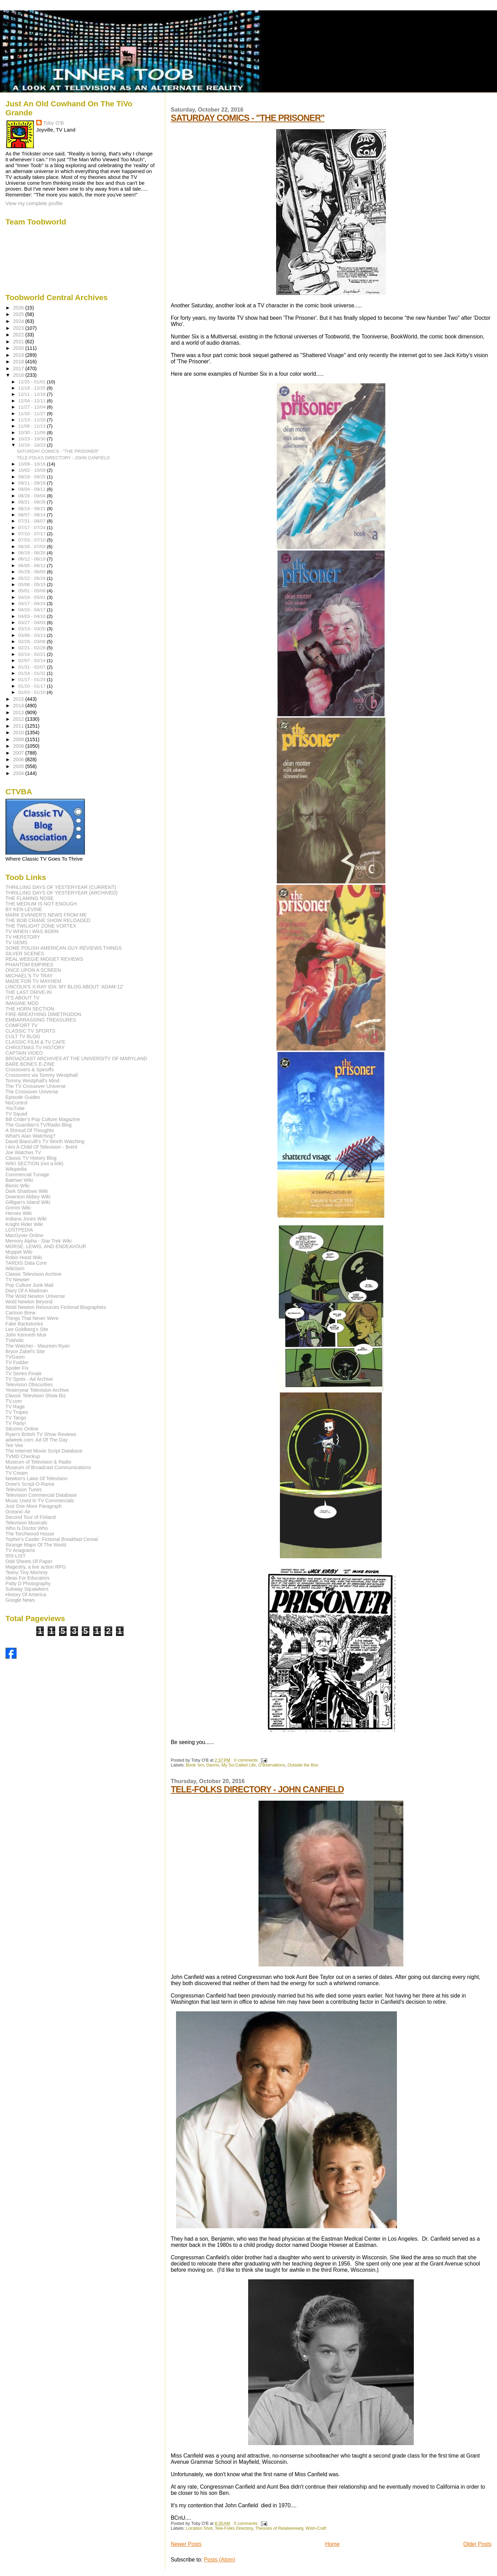 This screenshot has width=497, height=2576. What do you see at coordinates (19, 705) in the screenshot?
I see `2014` at bounding box center [19, 705].